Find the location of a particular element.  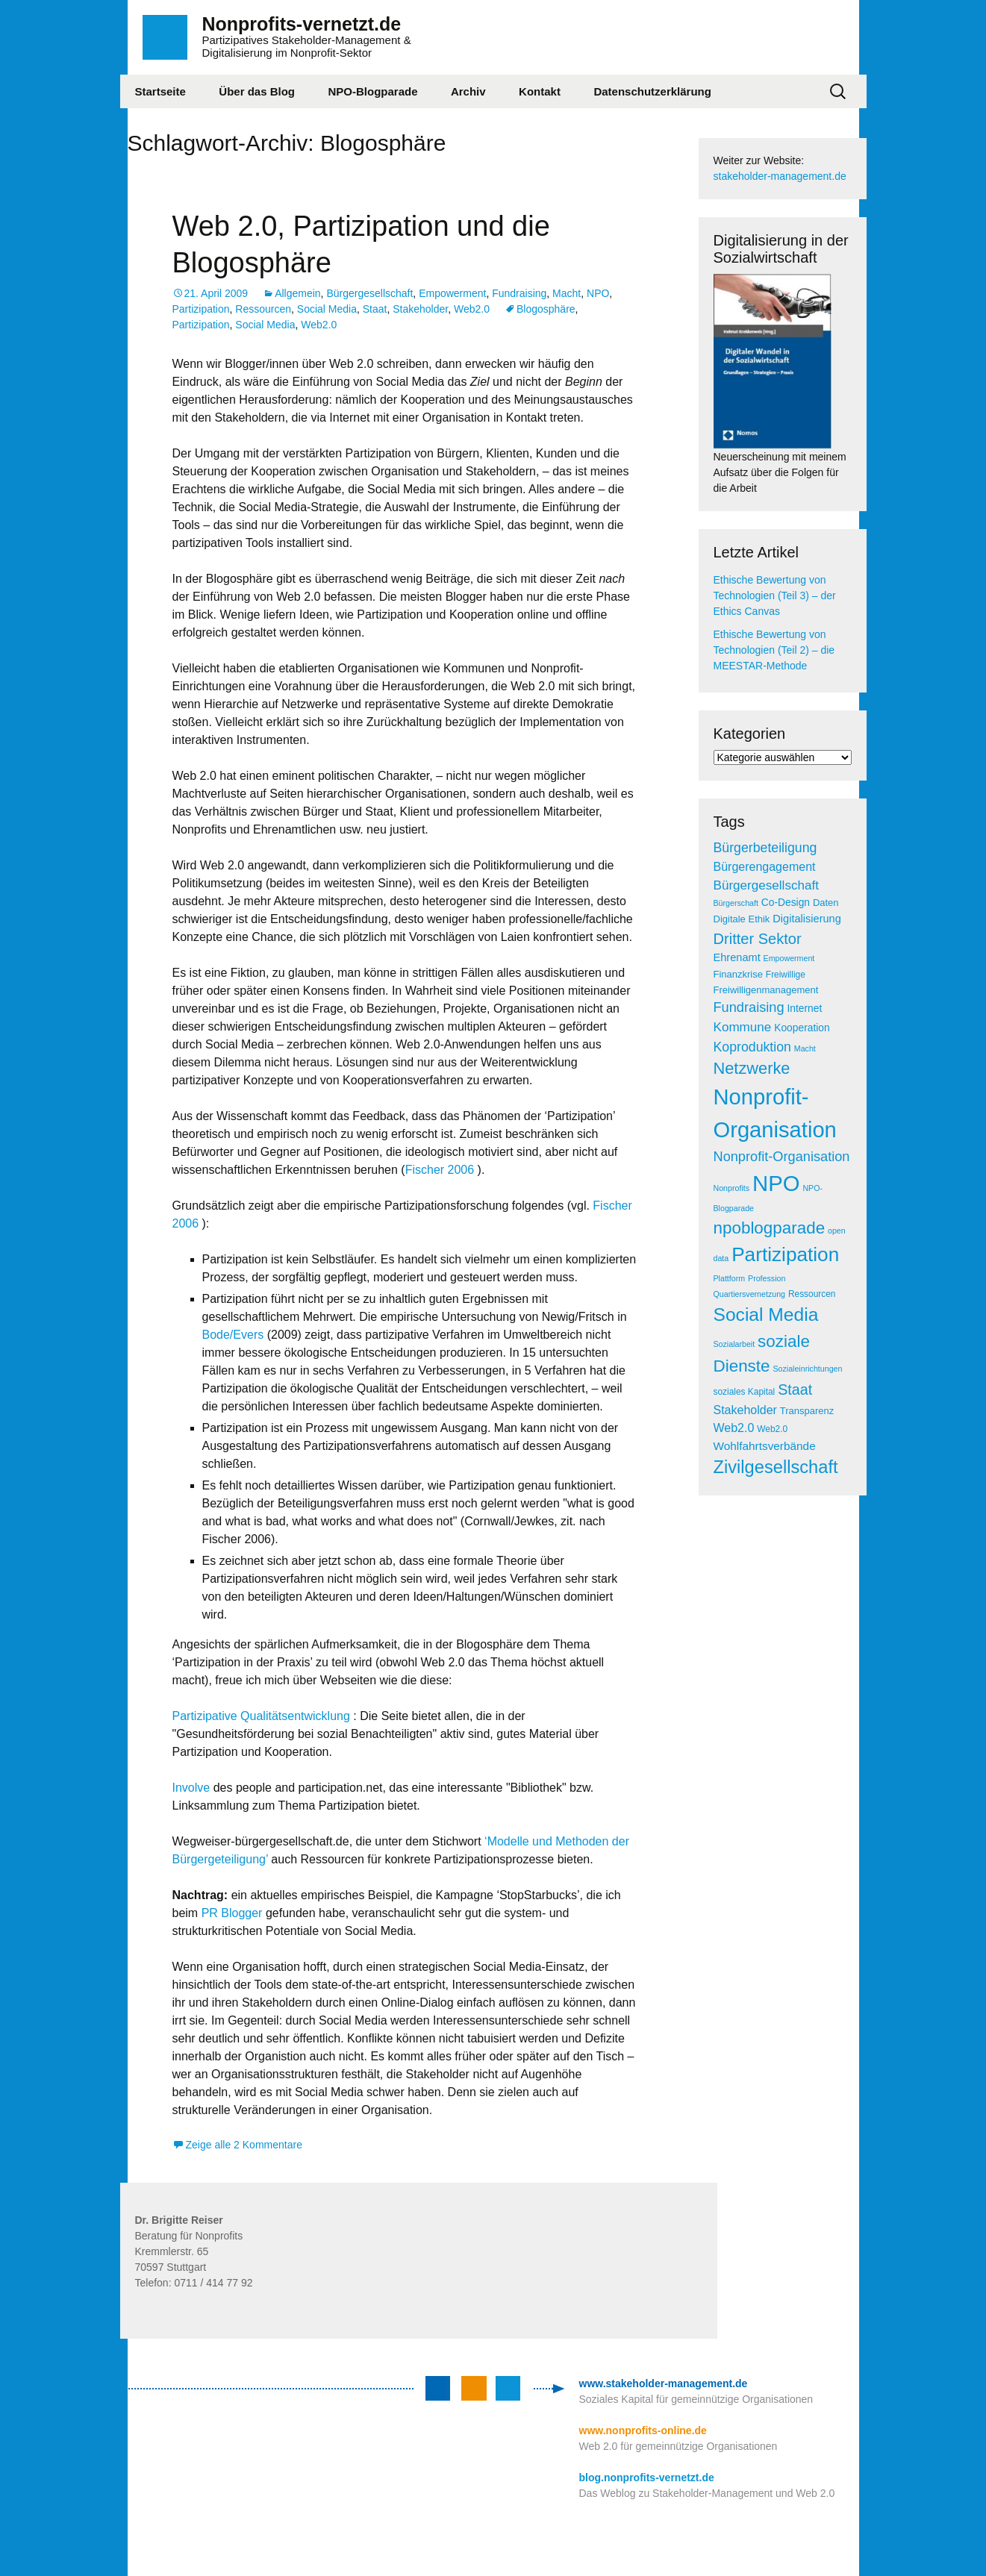

Staat [Staat (18 Einträge)] is located at coordinates (795, 1389).